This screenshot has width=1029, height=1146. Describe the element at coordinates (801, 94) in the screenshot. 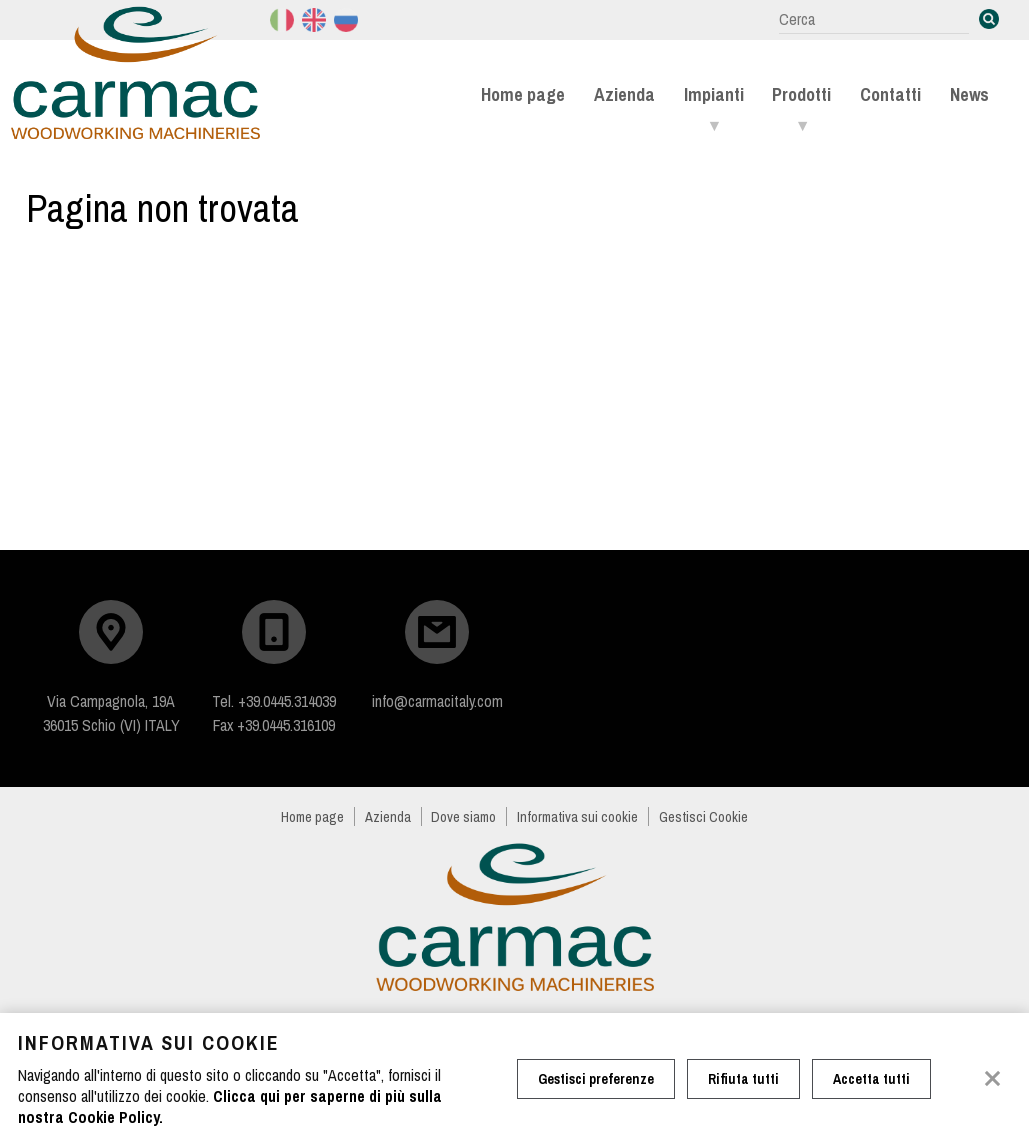

I see `Prodotti` at that location.